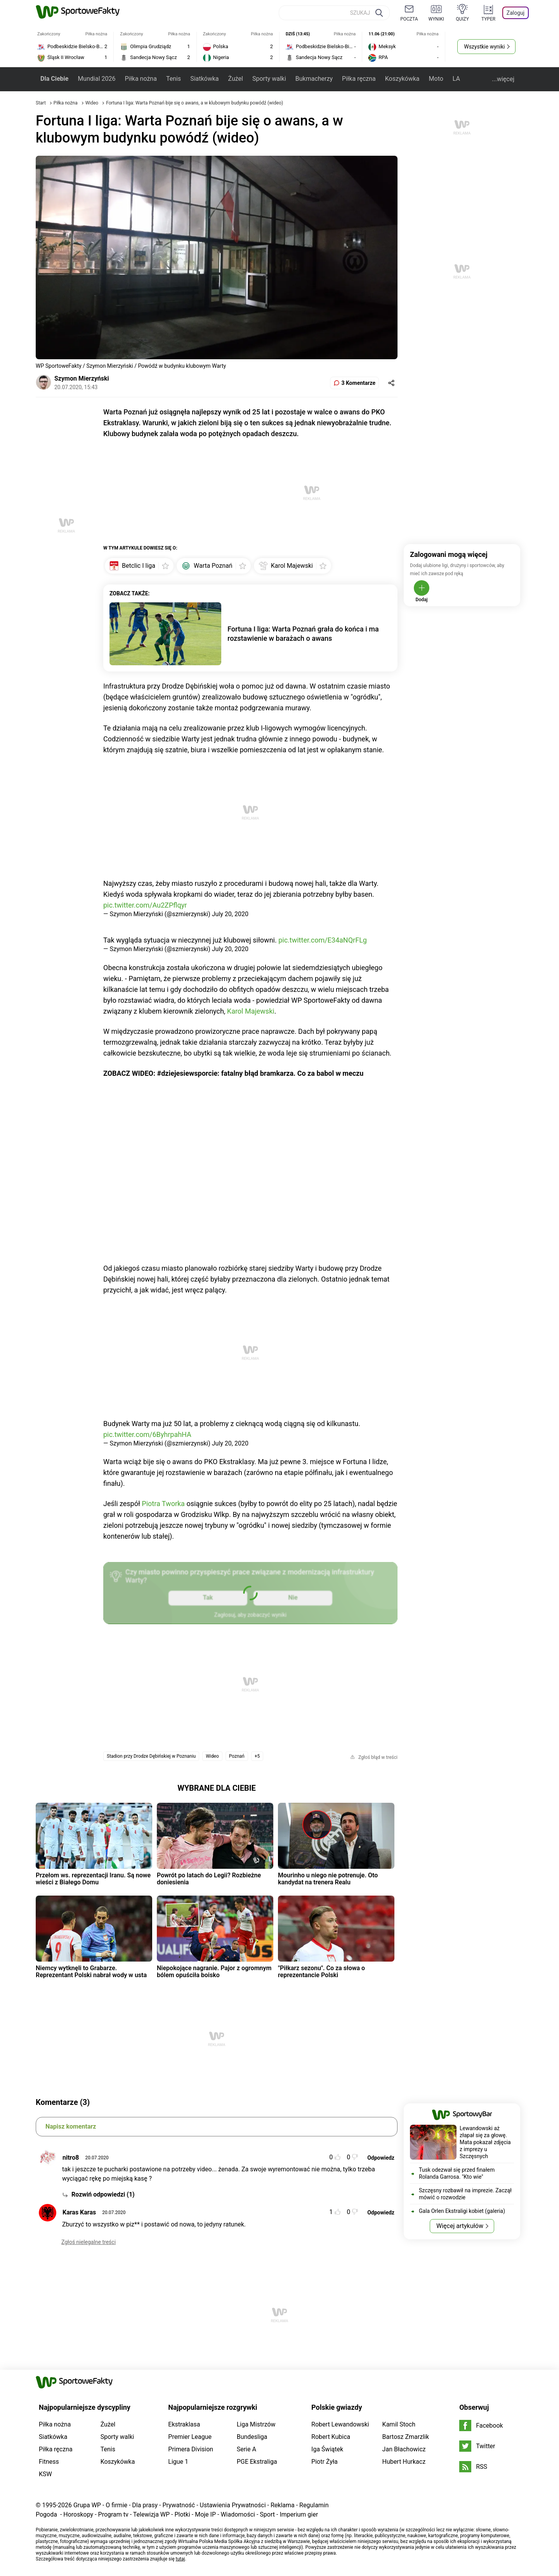 The width and height of the screenshot is (559, 2576). What do you see at coordinates (327, 2449) in the screenshot?
I see `Iga Świątek` at bounding box center [327, 2449].